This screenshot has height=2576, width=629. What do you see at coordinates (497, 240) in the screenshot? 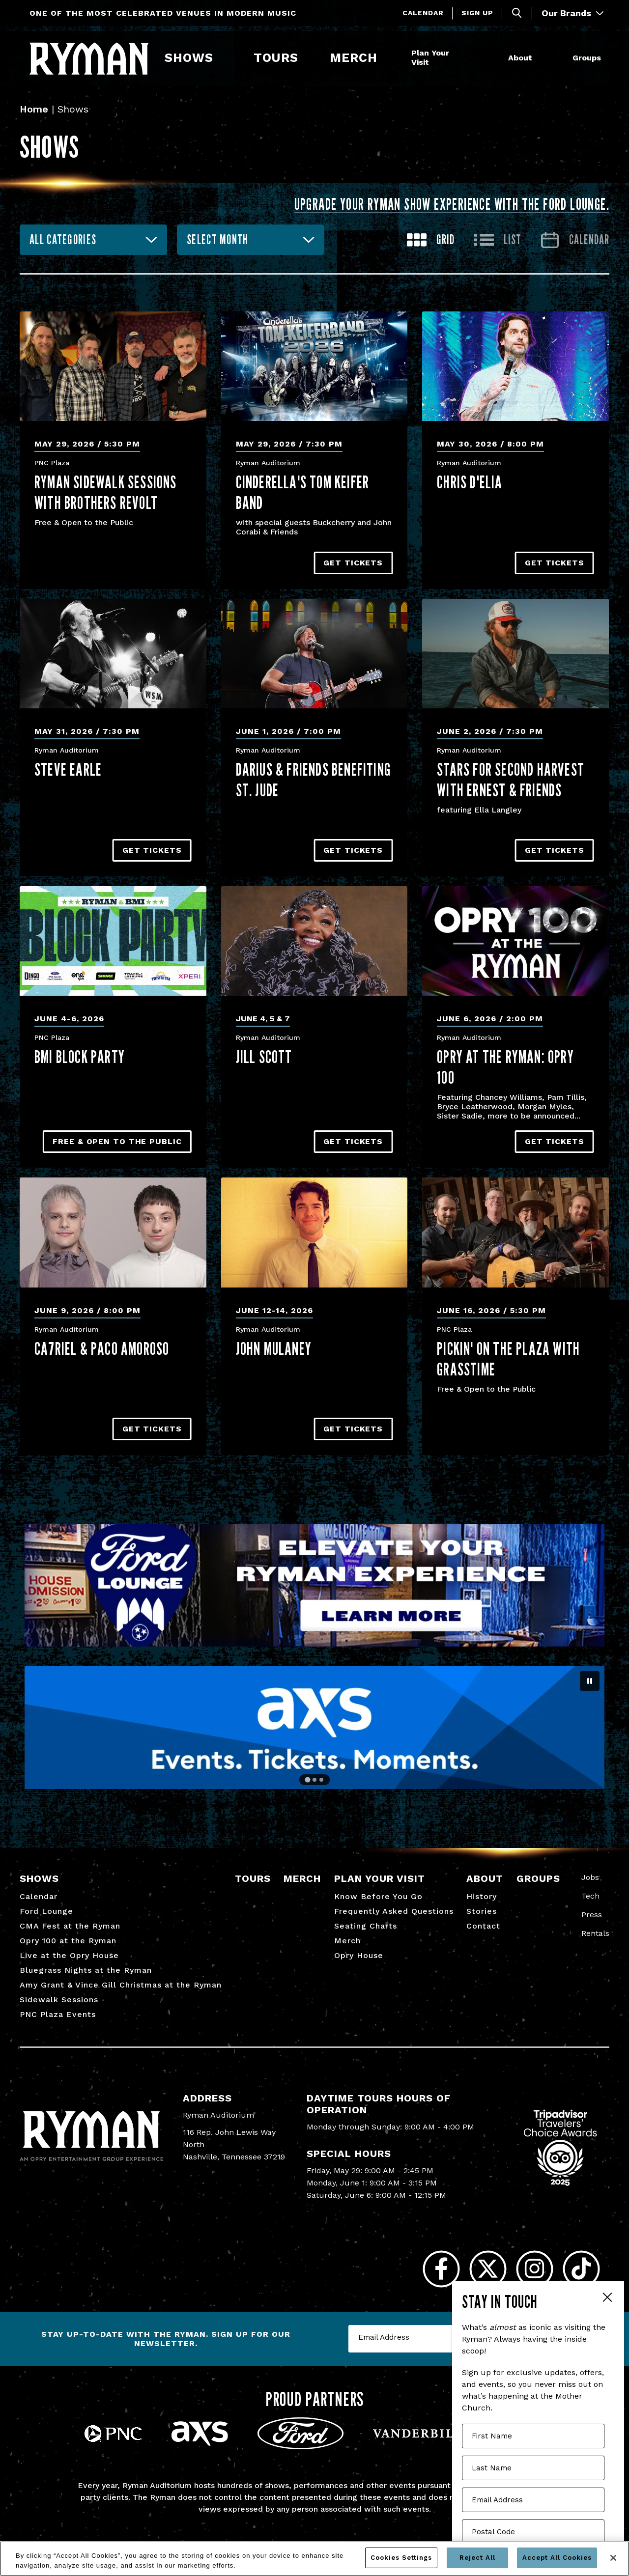
I see `[Toggle to List View]` at bounding box center [497, 240].